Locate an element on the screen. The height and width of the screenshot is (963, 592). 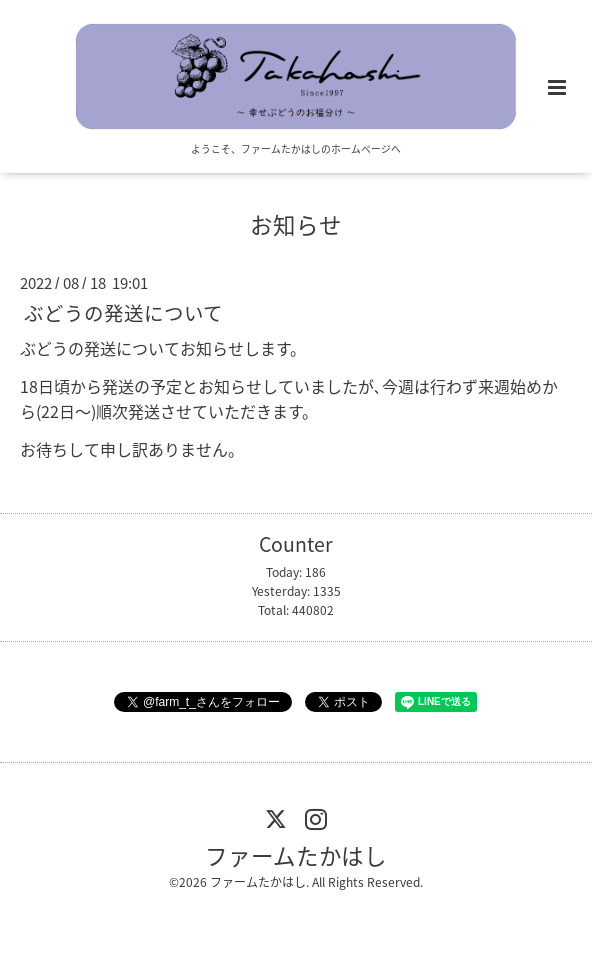
お知らせ is located at coordinates (296, 223).